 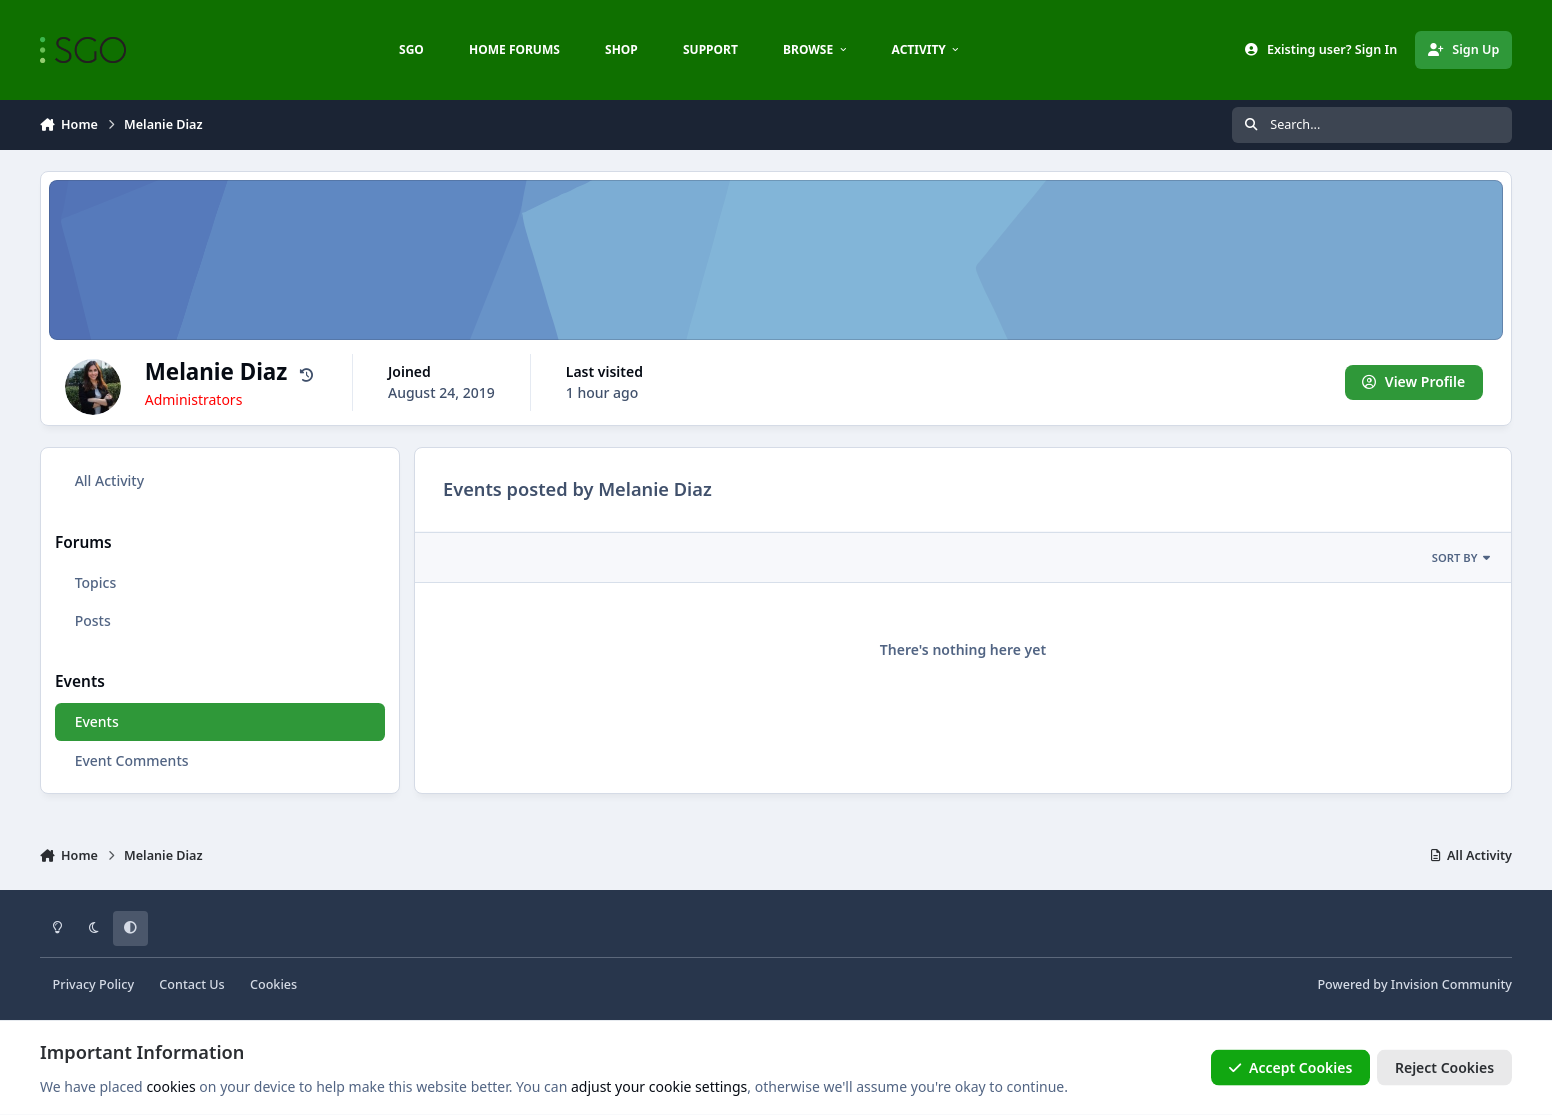 I want to click on Reject Cookies, so click(x=1444, y=1067).